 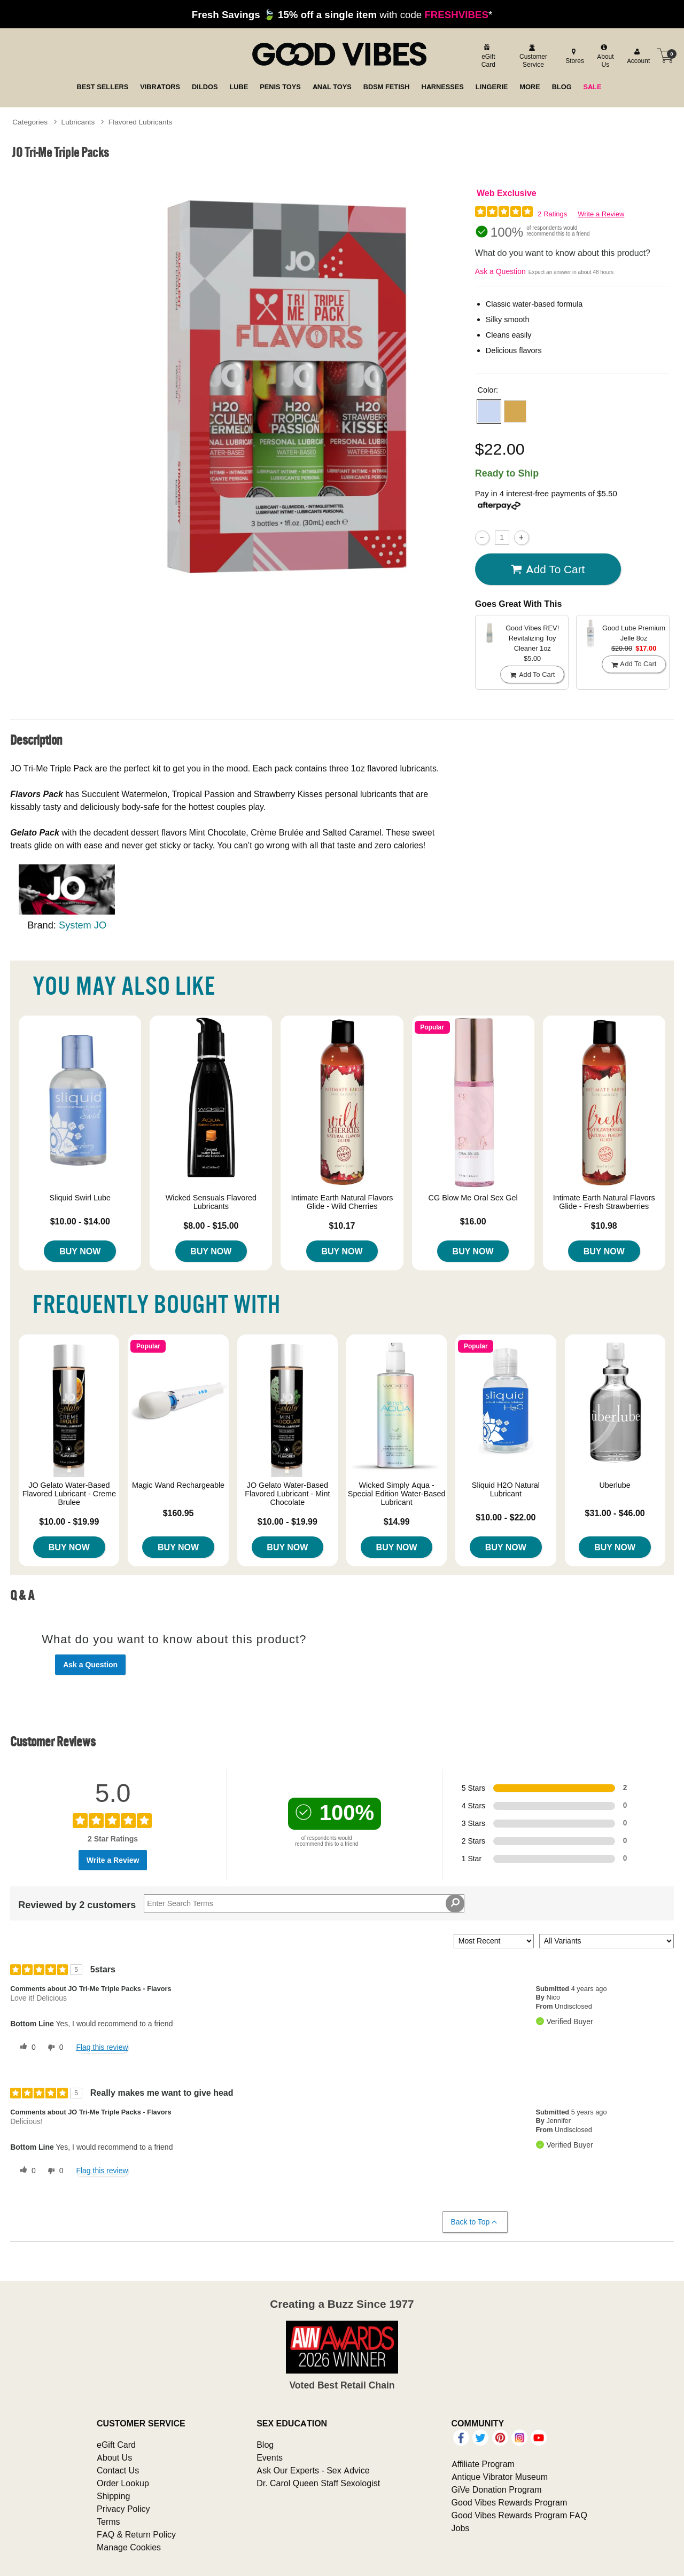 What do you see at coordinates (614, 1485) in the screenshot?
I see `Uberlube` at bounding box center [614, 1485].